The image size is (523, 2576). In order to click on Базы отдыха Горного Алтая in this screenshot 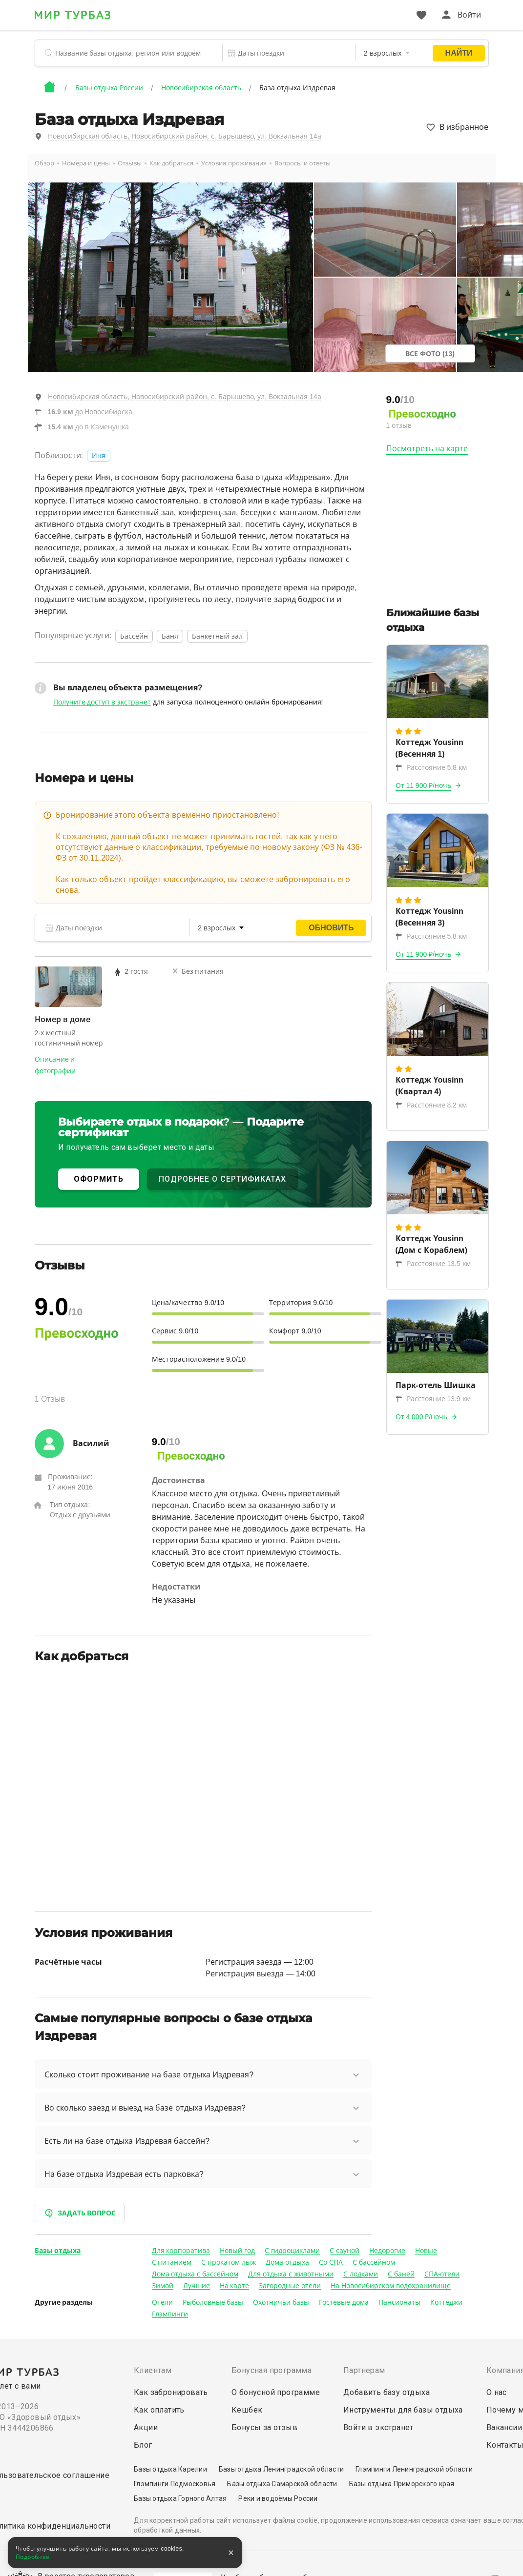, I will do `click(180, 2498)`.